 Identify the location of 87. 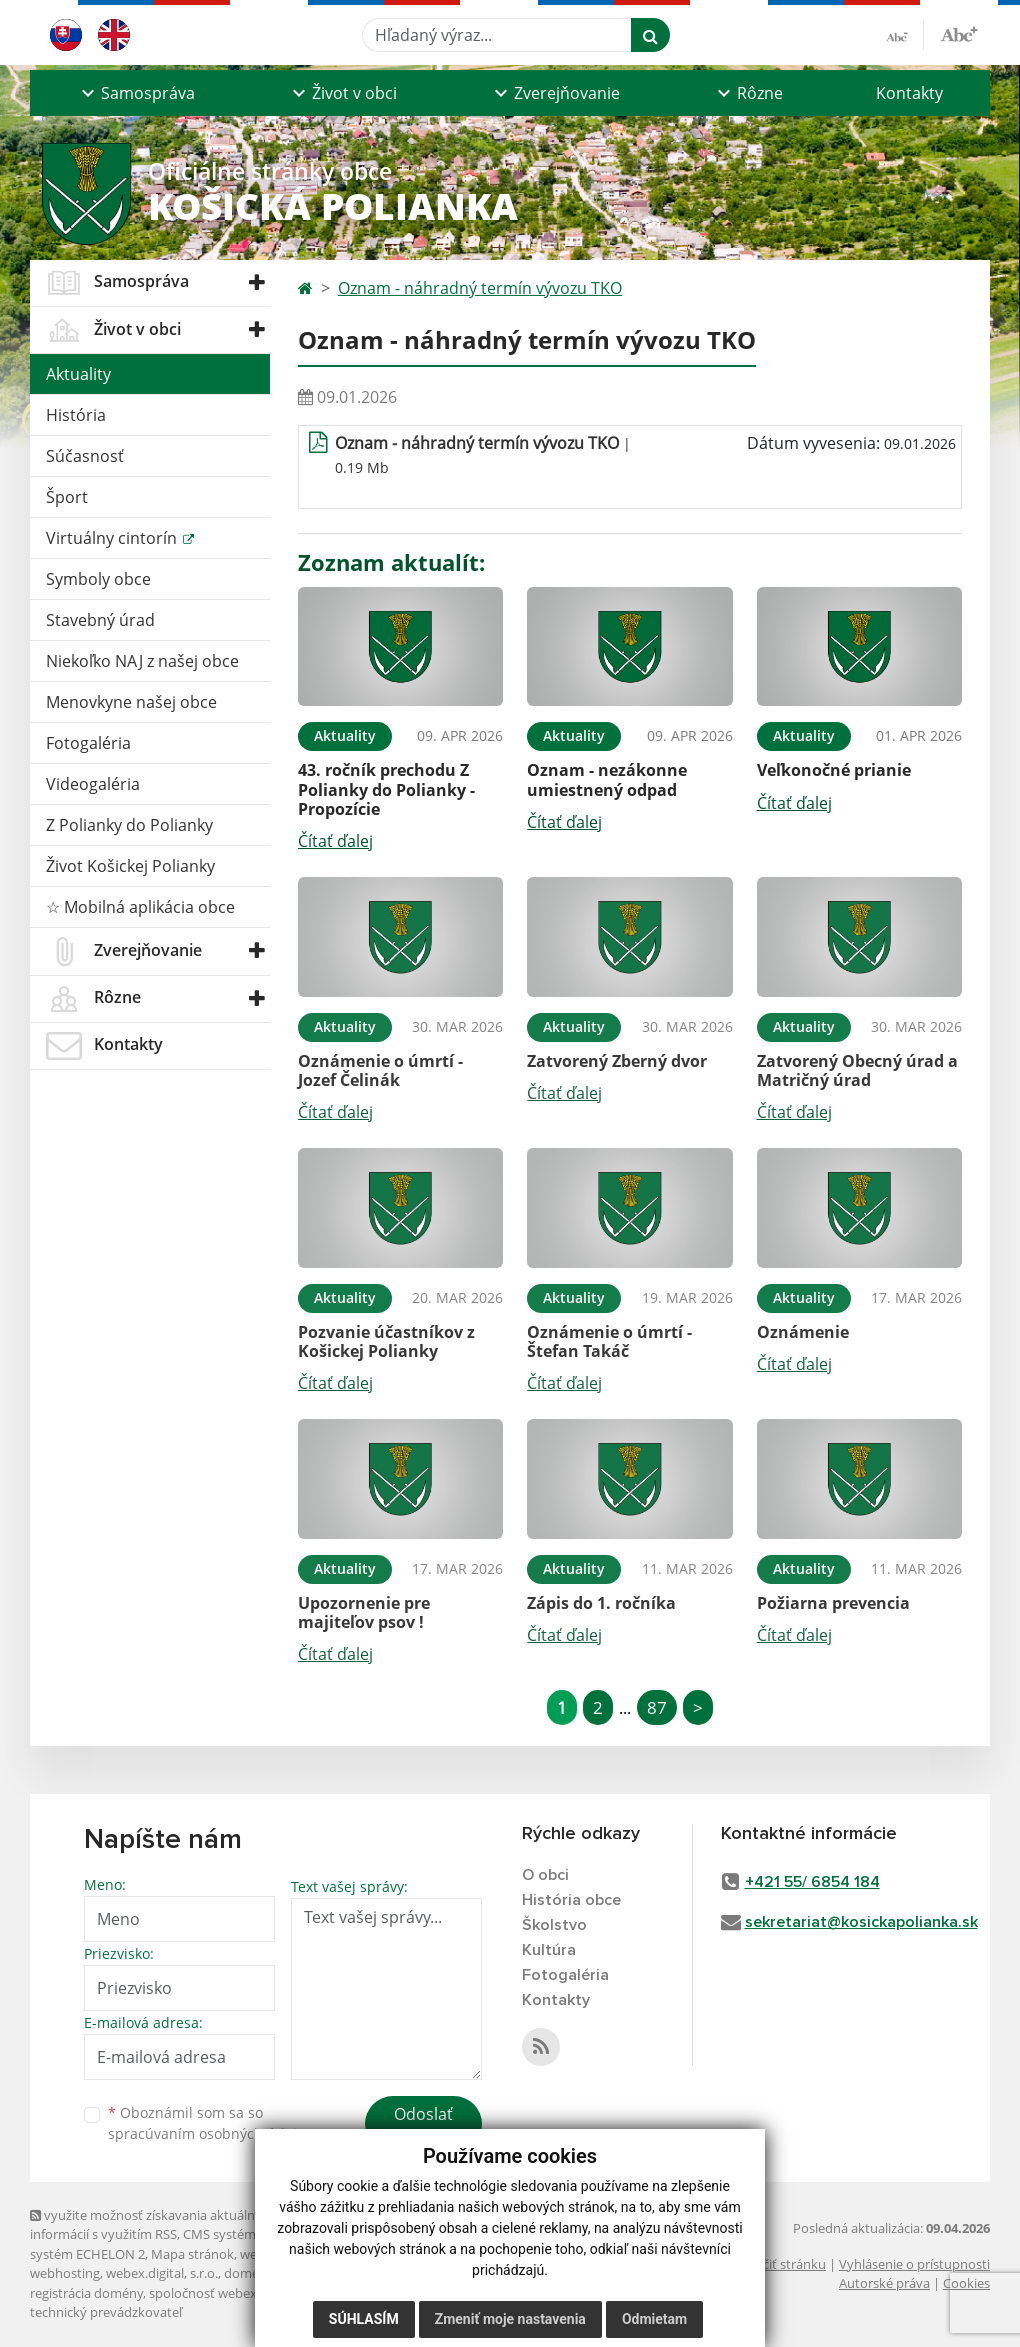
(657, 1707).